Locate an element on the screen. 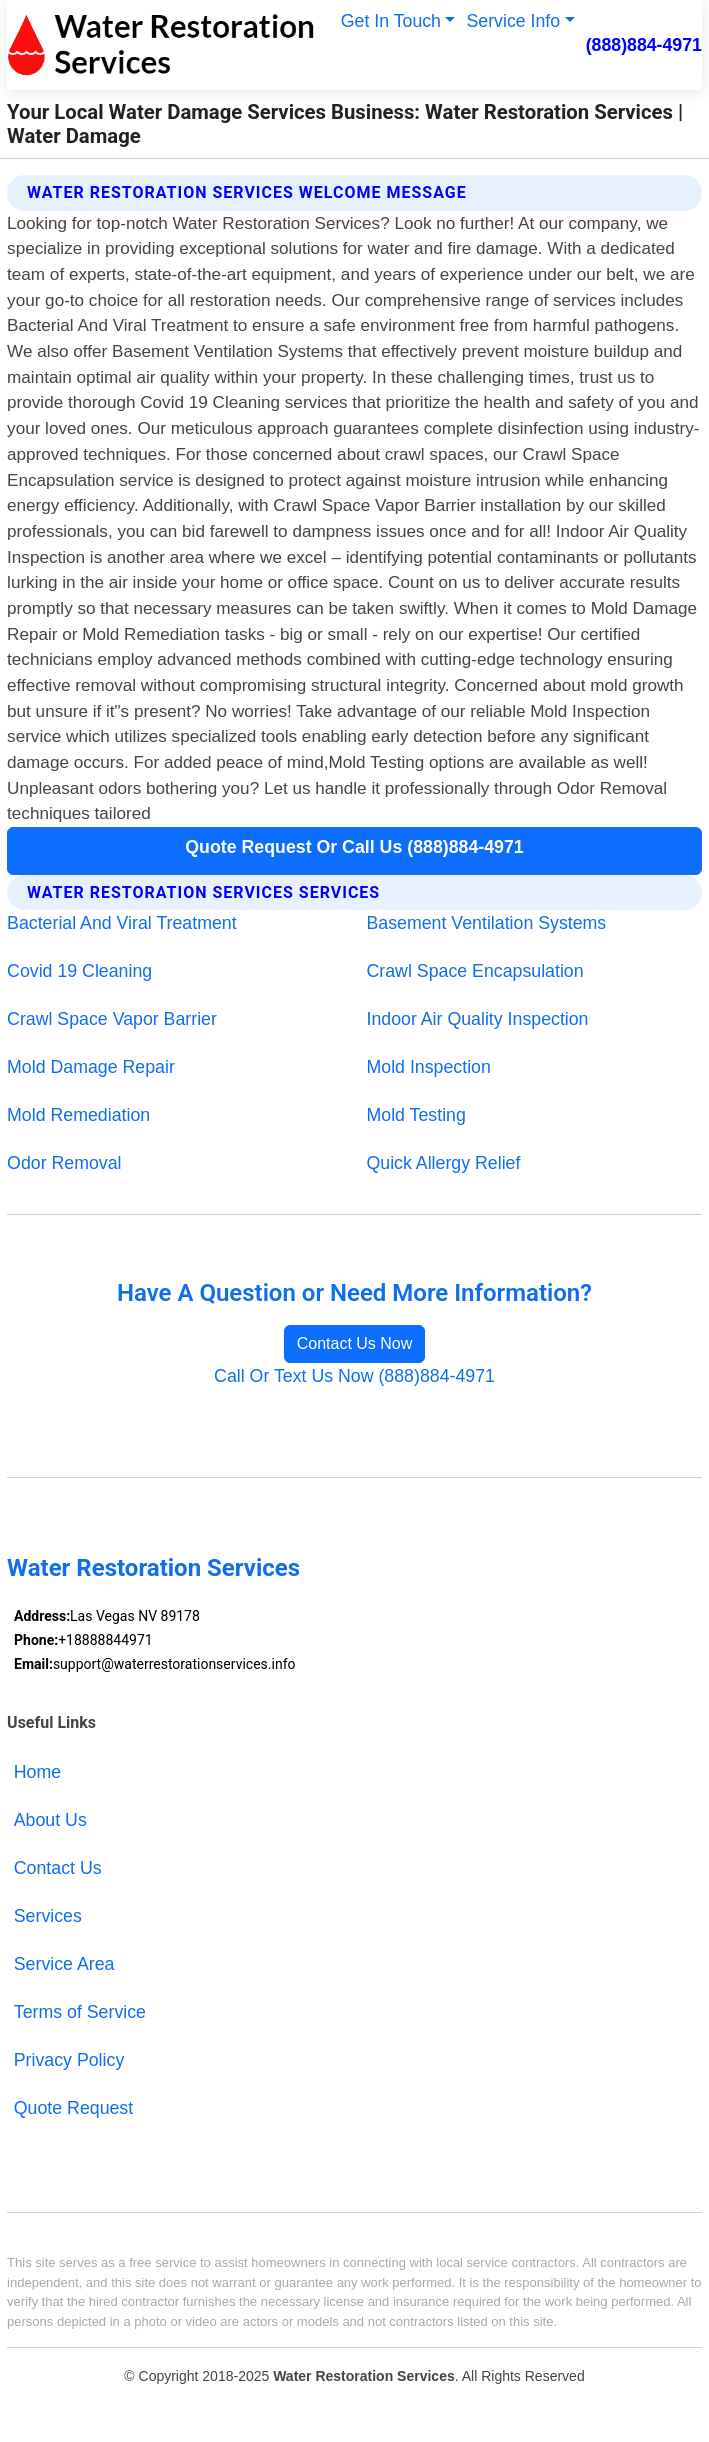 Image resolution: width=709 pixels, height=2442 pixels. (888)884-4971 is located at coordinates (644, 45).